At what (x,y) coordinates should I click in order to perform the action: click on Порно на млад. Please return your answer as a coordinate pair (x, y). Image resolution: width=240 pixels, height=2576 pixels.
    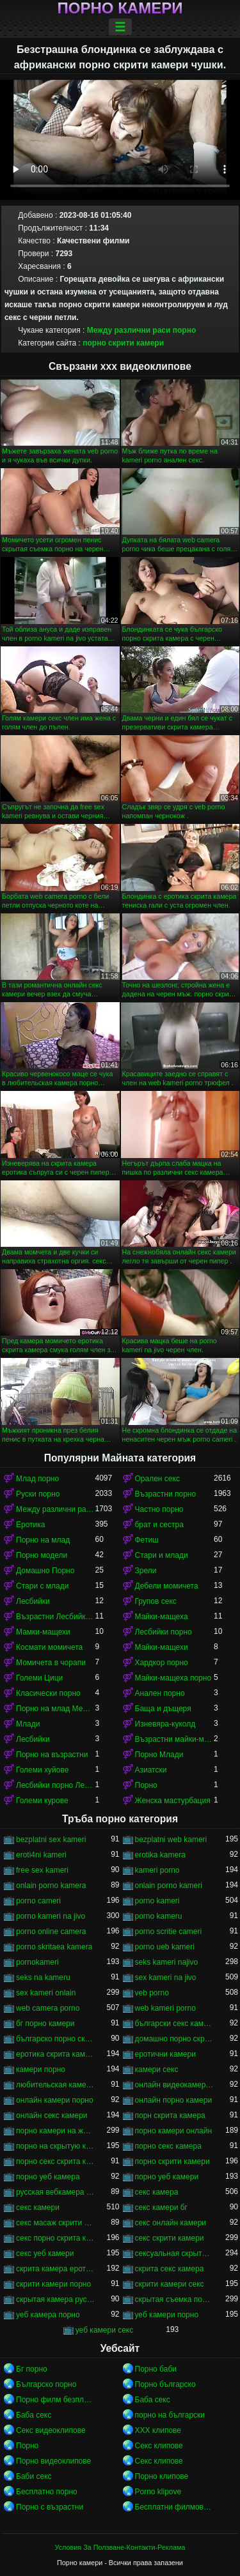
    Looking at the image, I should click on (43, 1540).